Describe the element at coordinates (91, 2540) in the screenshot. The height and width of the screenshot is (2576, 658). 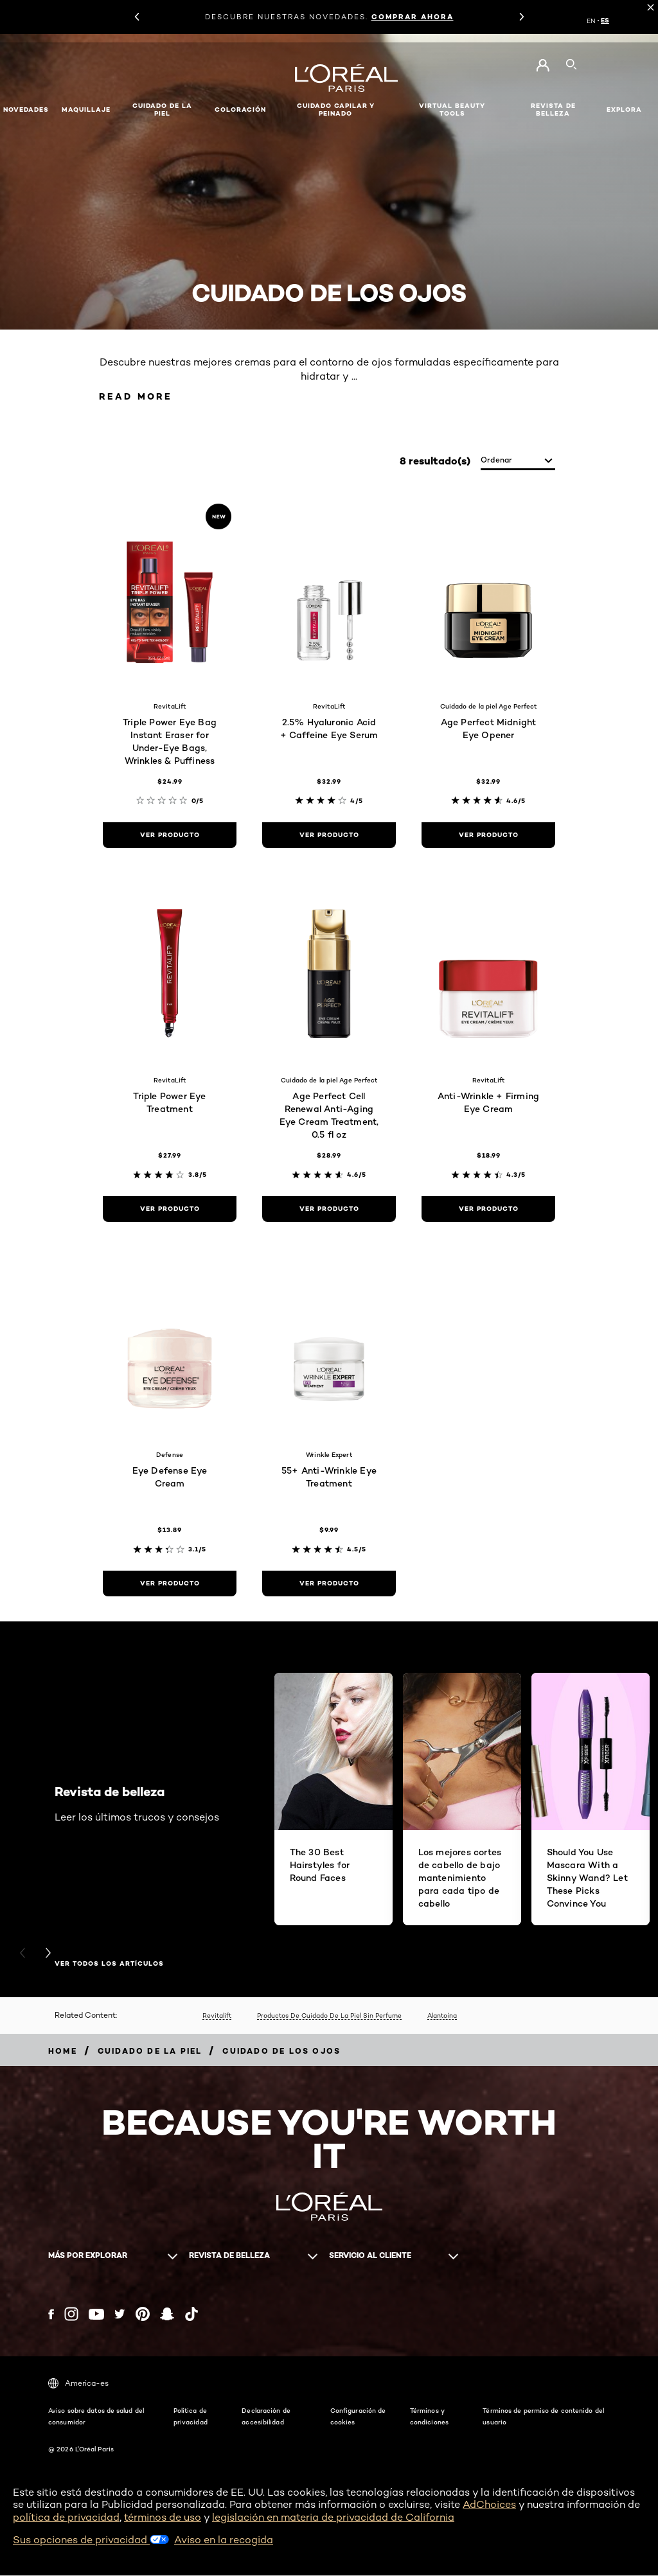
I see `Sus opciones de privacidad` at that location.